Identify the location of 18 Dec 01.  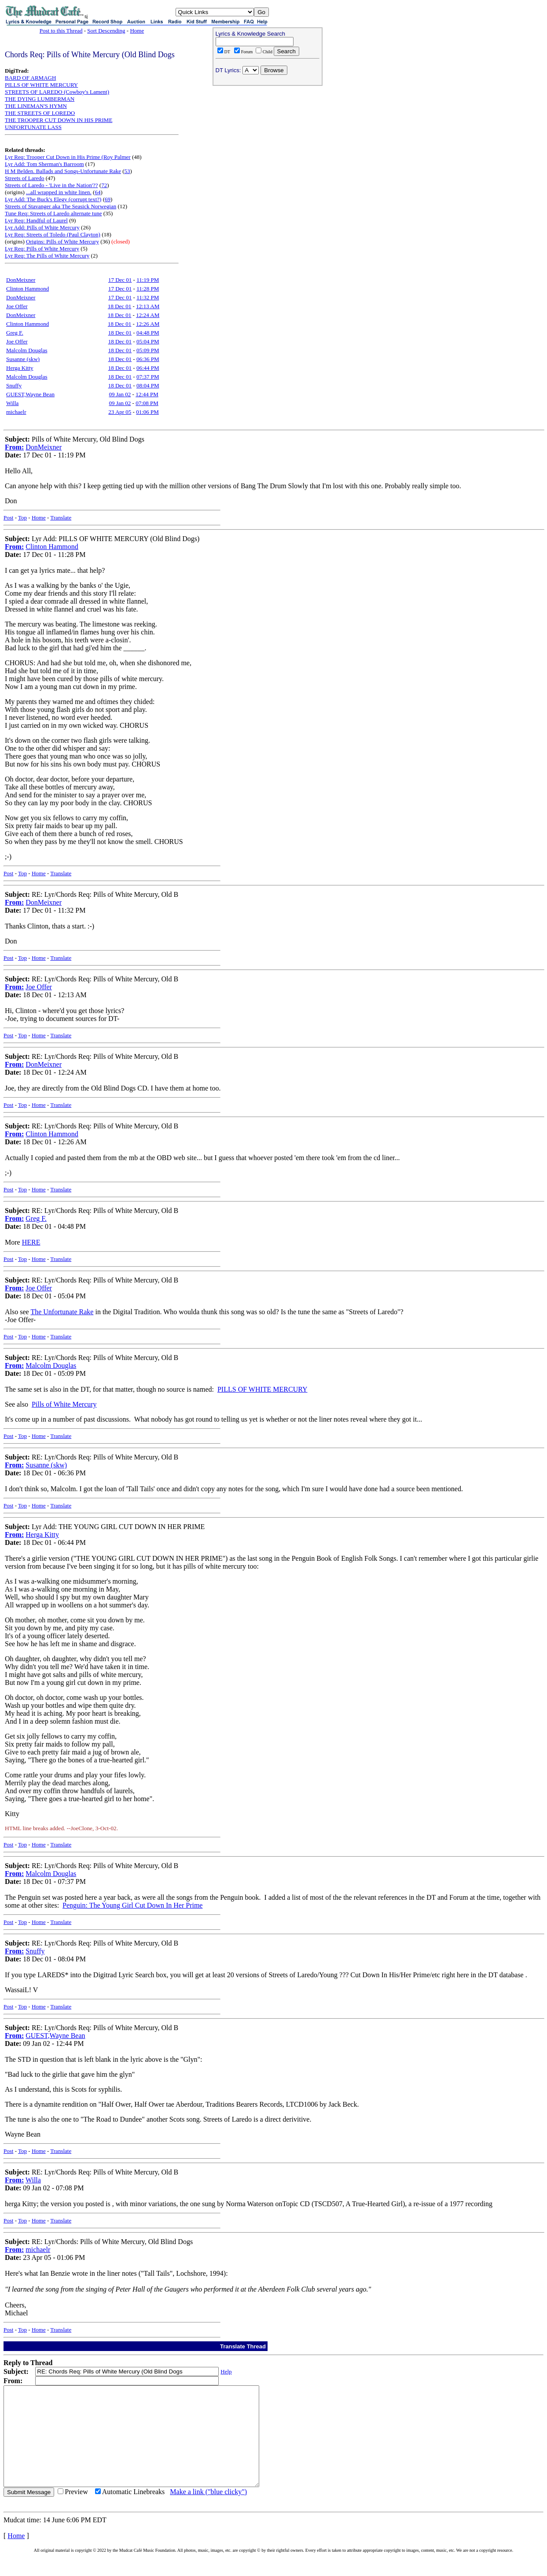
(119, 306).